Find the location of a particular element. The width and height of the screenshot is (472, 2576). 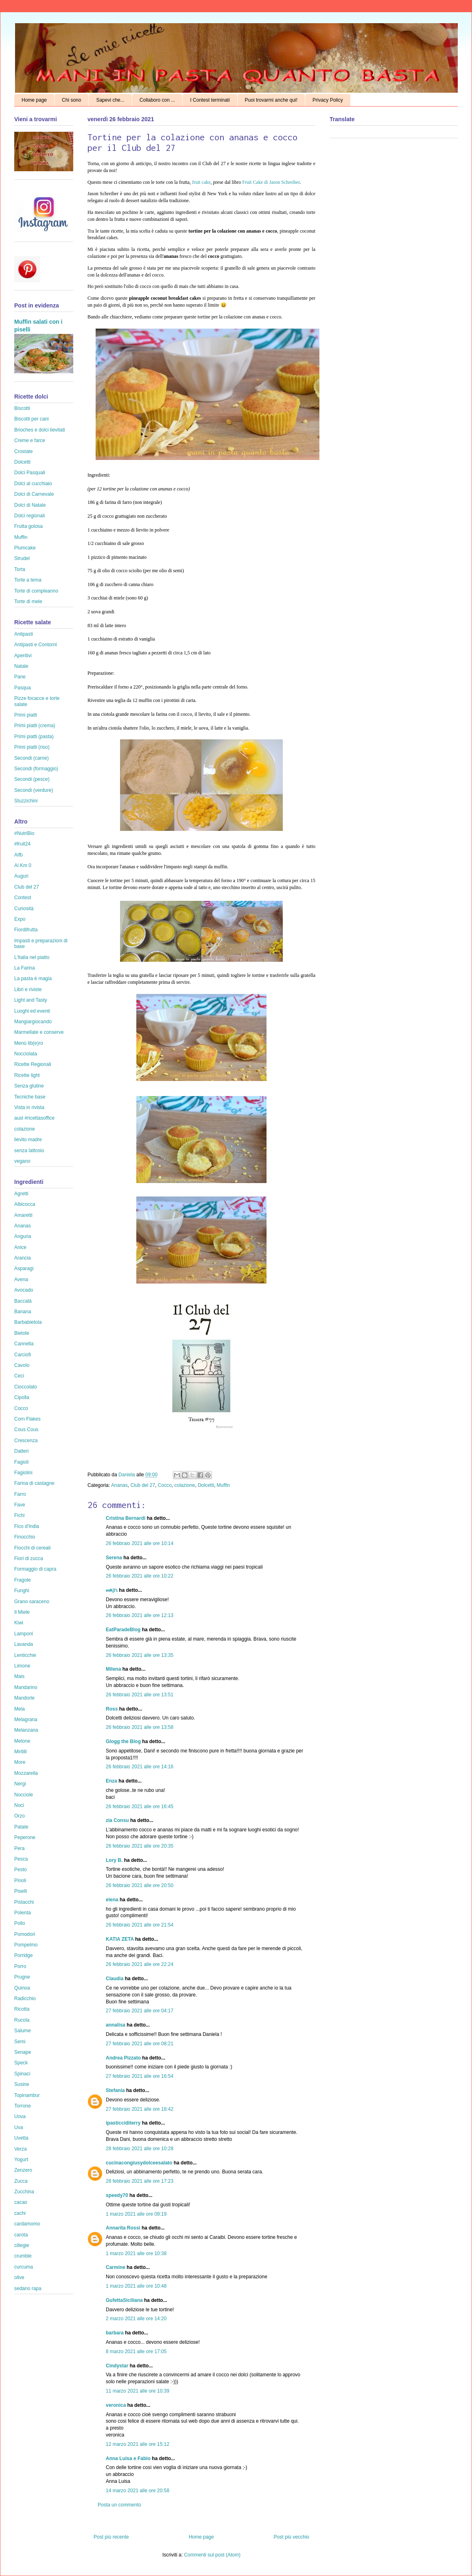

Fico d'India is located at coordinates (26, 1526).